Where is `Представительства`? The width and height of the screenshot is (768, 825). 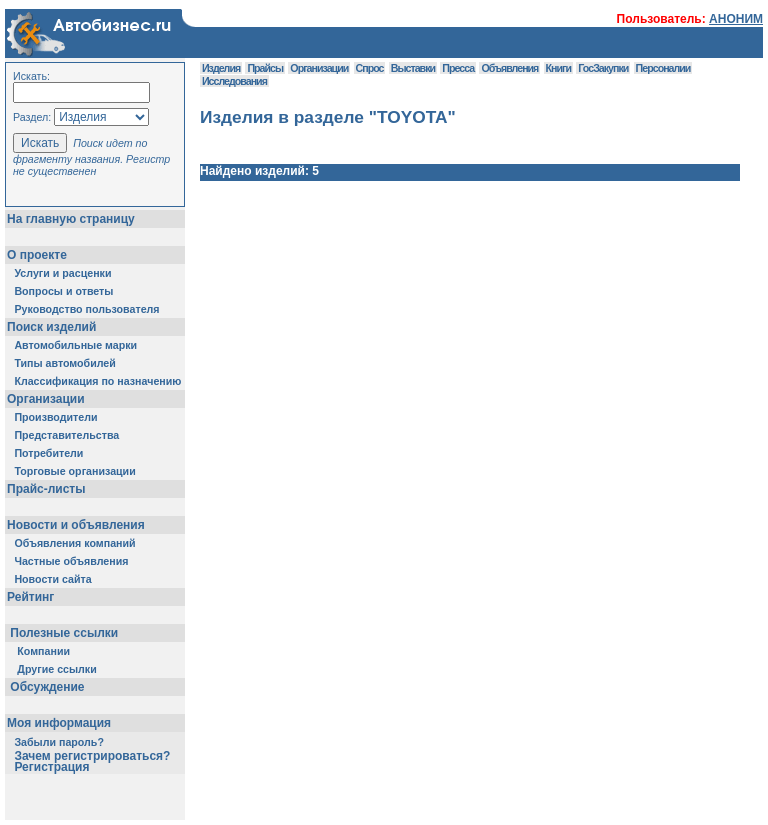
Представительства is located at coordinates (66, 435).